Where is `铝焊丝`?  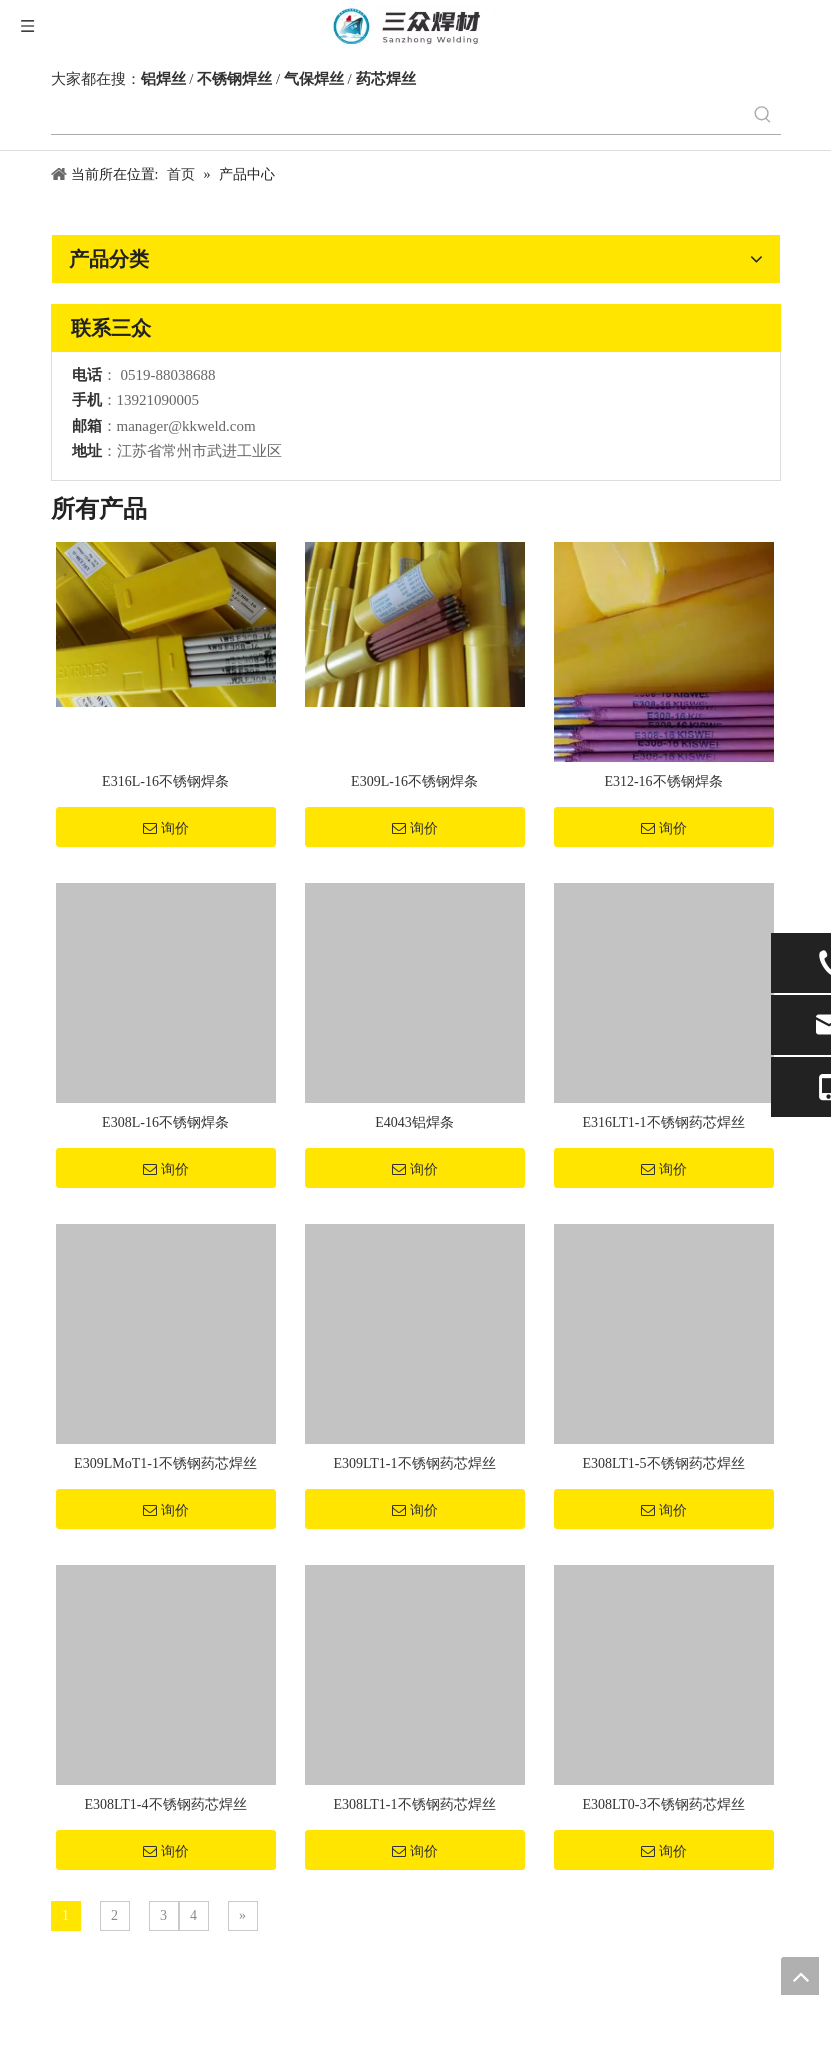
铝焊丝 is located at coordinates (163, 79).